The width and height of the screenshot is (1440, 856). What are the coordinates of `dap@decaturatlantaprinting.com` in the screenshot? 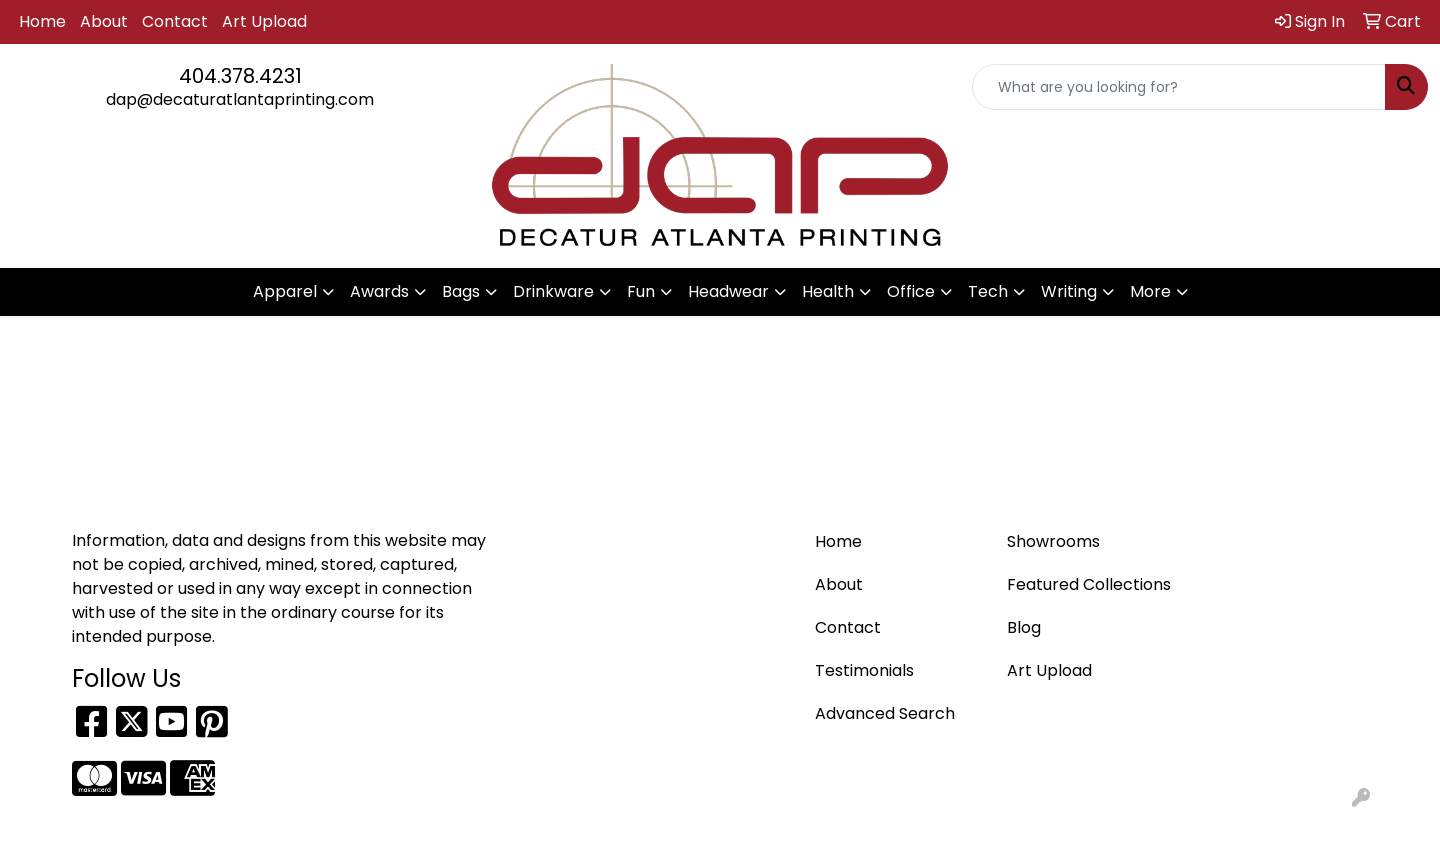 It's located at (240, 99).